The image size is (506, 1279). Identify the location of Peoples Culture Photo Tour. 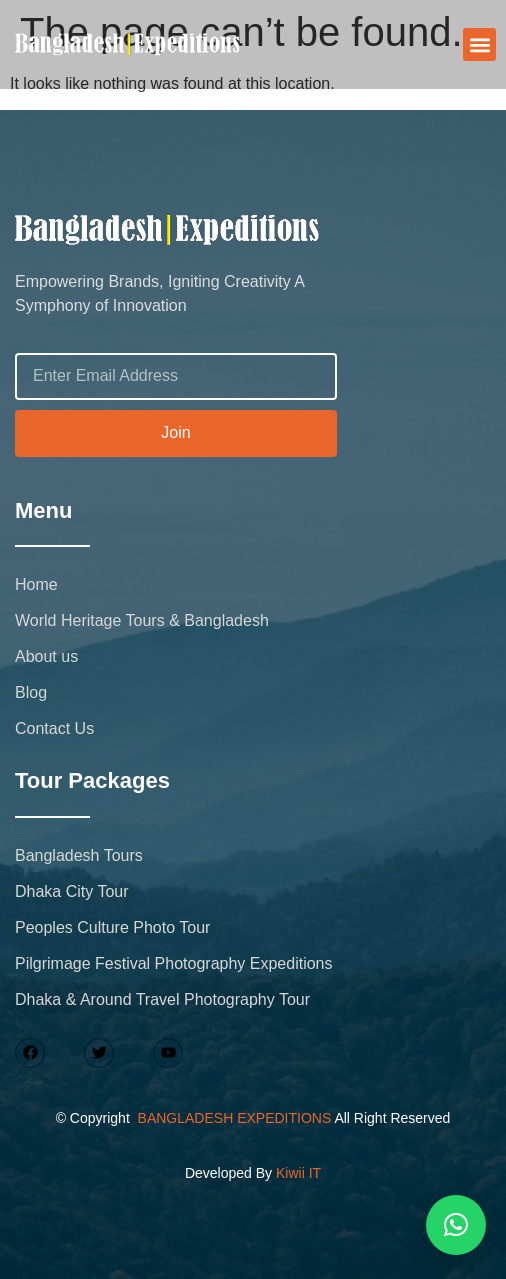
(112, 927).